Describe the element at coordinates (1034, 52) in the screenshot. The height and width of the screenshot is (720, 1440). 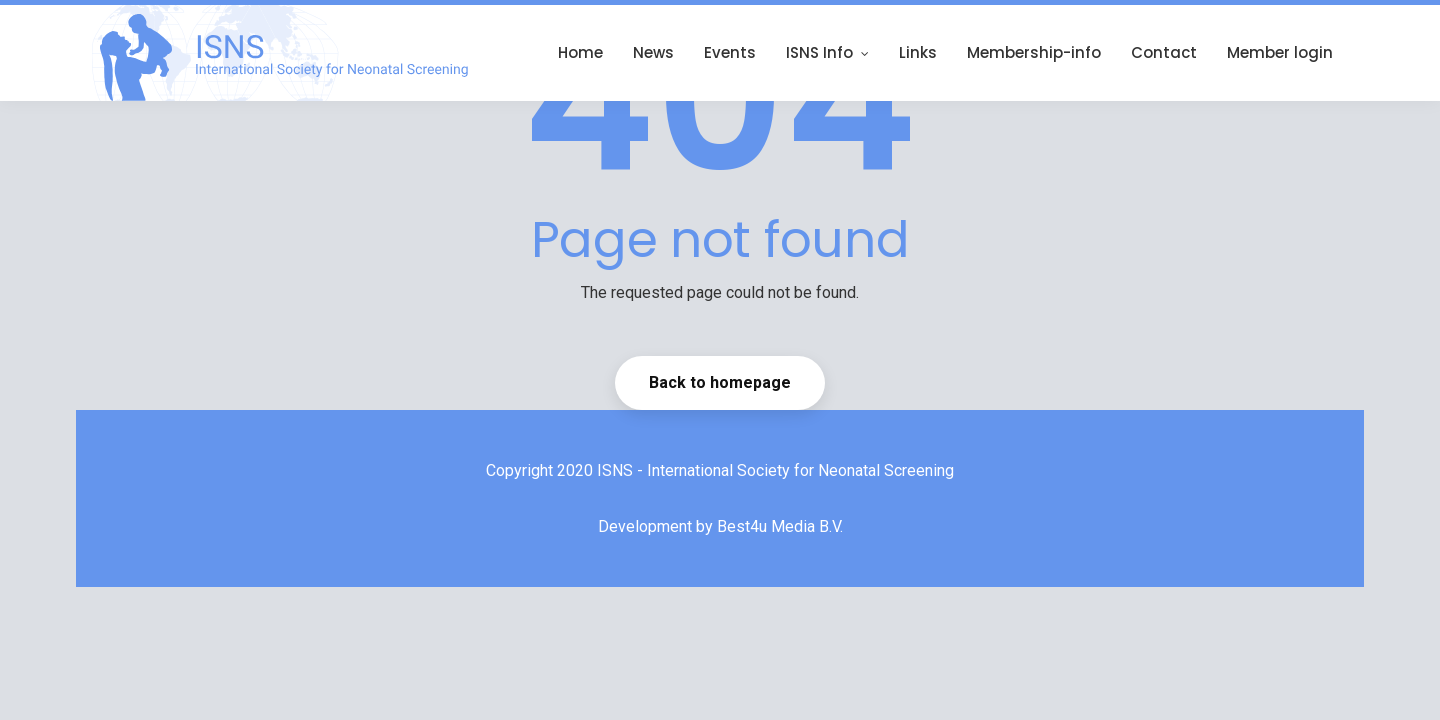
I see `Membership-info` at that location.